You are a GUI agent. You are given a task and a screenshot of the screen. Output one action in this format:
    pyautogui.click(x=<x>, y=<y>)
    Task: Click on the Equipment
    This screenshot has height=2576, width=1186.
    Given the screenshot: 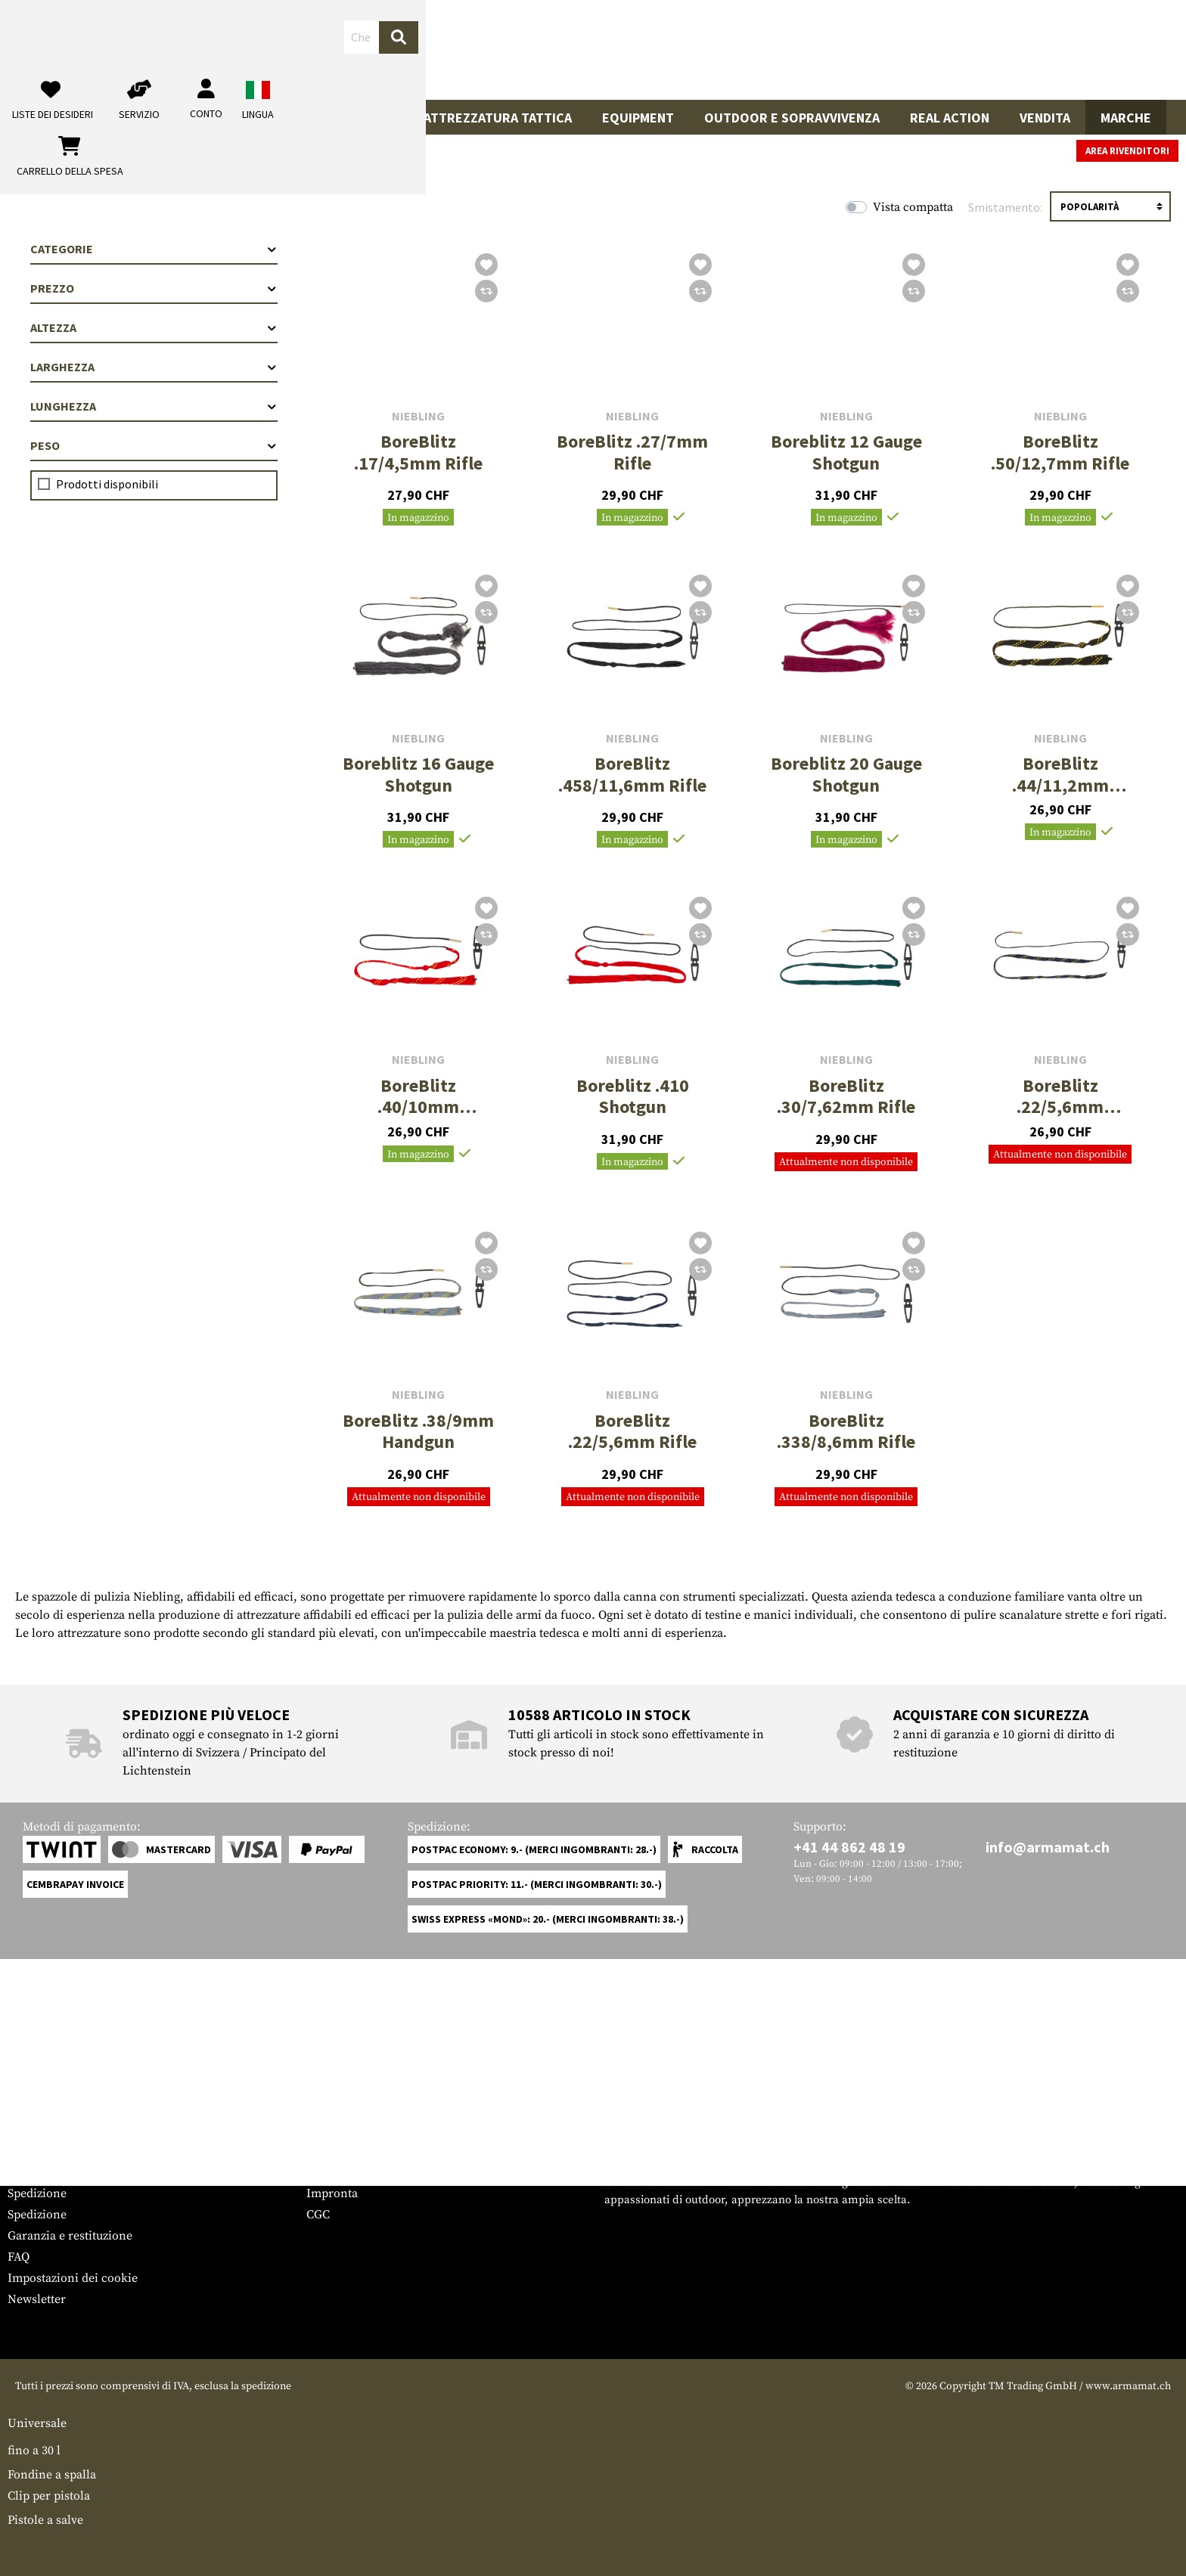 What is the action you would take?
    pyautogui.click(x=638, y=117)
    